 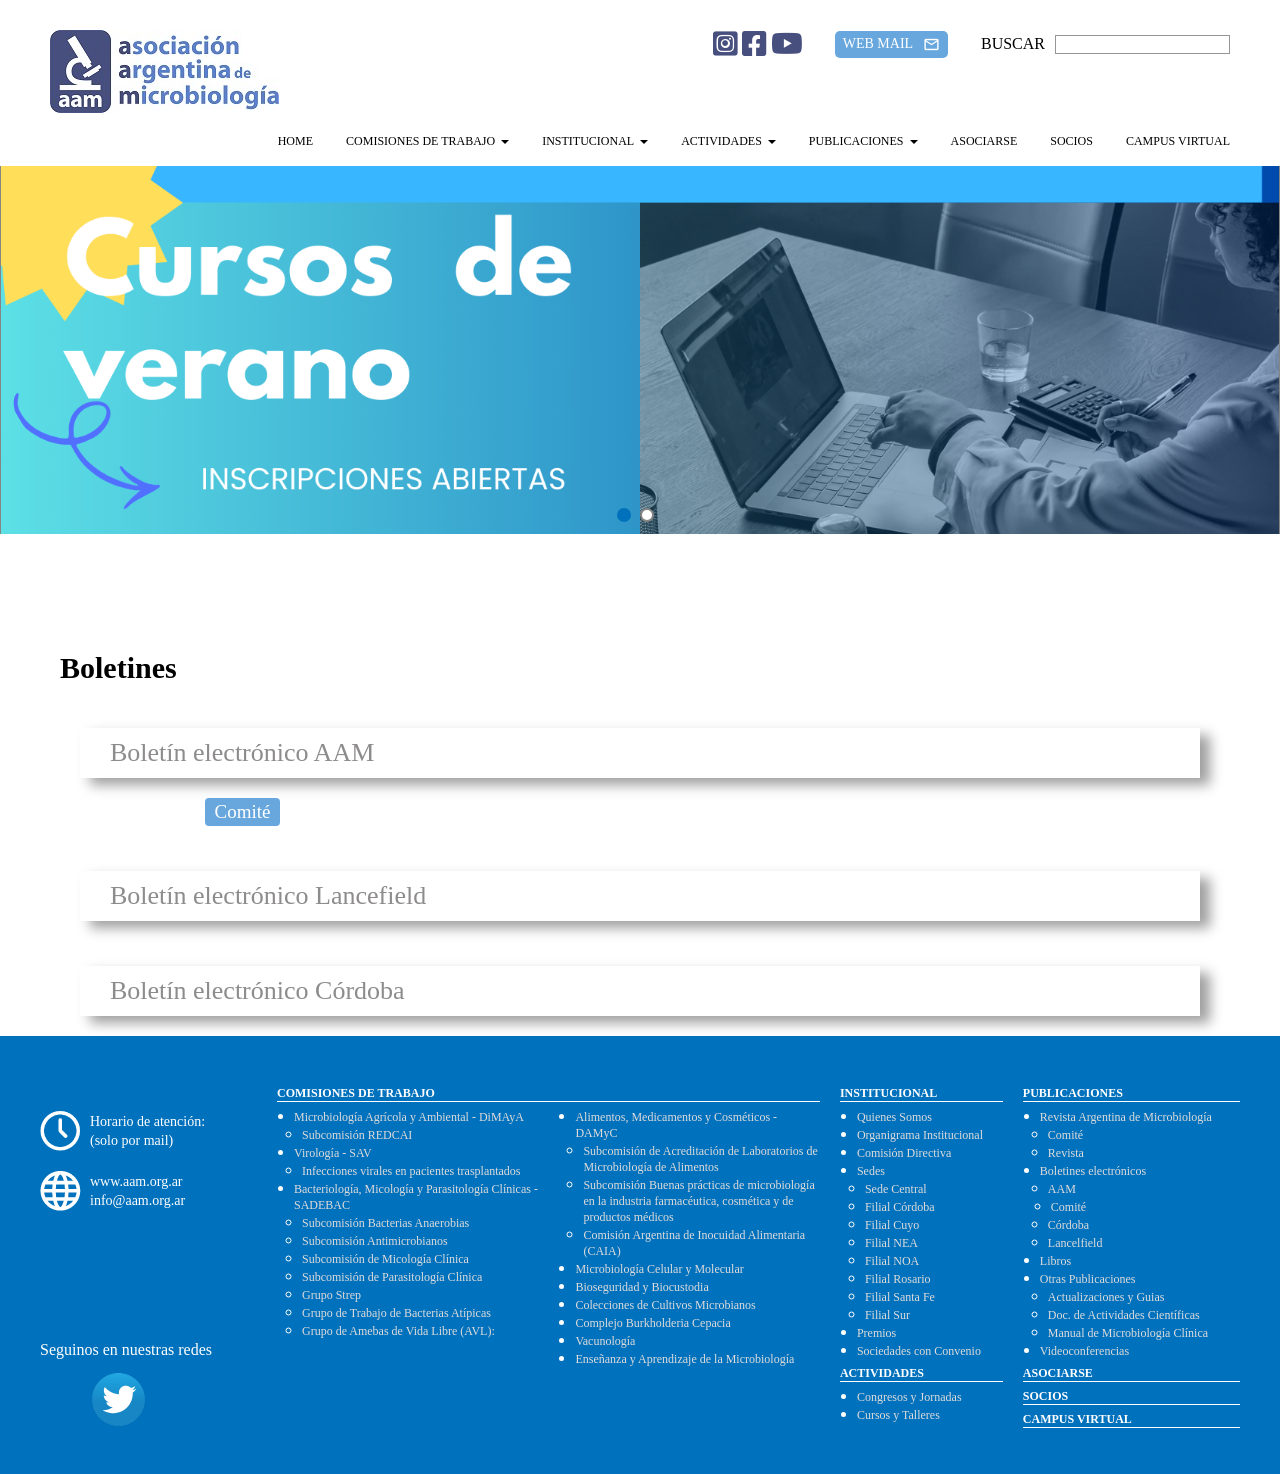 What do you see at coordinates (887, 1315) in the screenshot?
I see `Filial Sur` at bounding box center [887, 1315].